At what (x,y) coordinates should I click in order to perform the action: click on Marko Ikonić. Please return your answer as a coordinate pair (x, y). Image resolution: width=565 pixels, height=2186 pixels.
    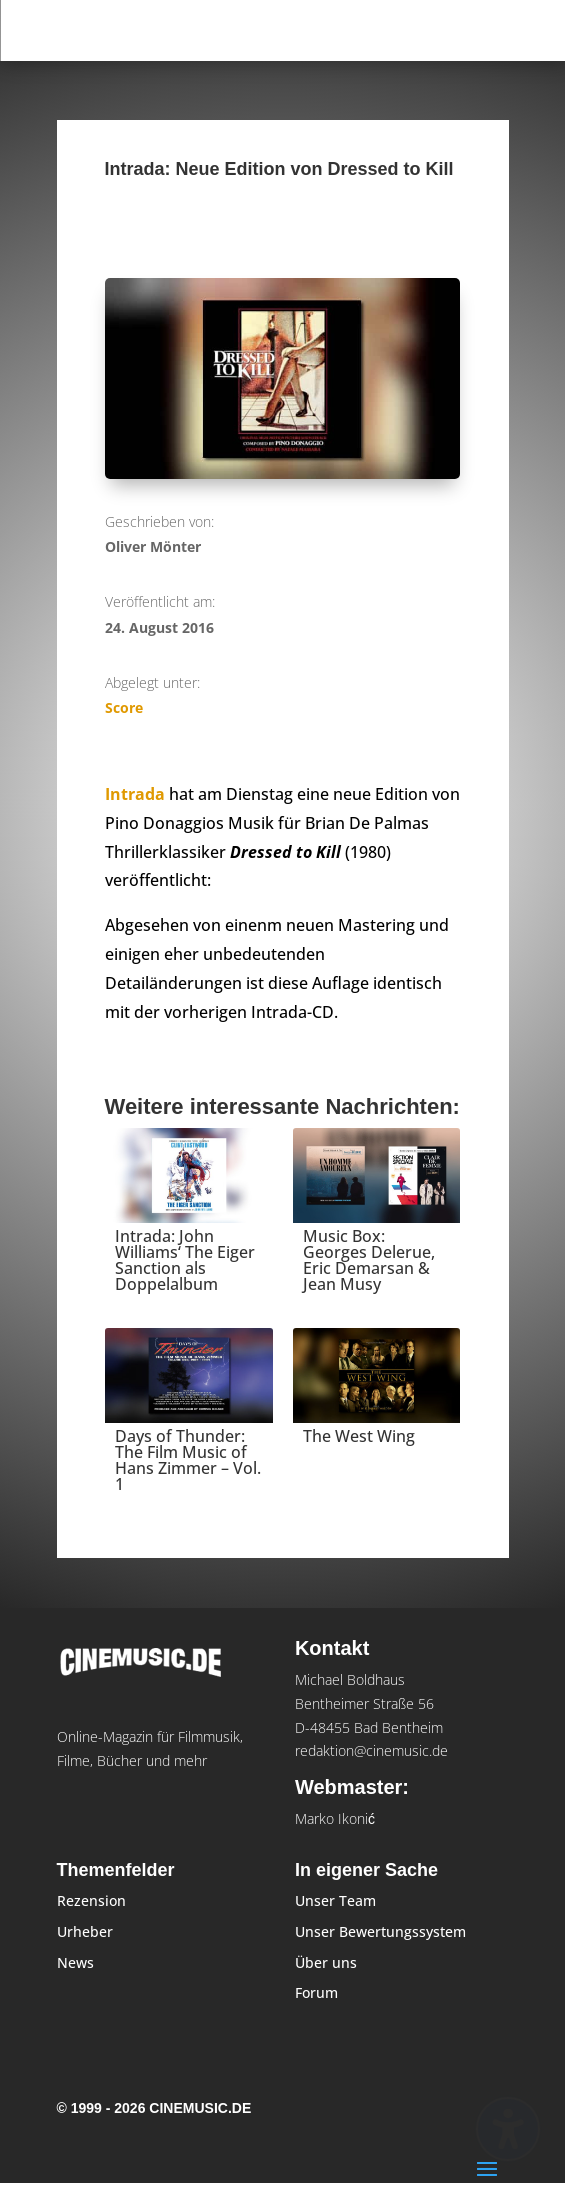
    Looking at the image, I should click on (335, 1818).